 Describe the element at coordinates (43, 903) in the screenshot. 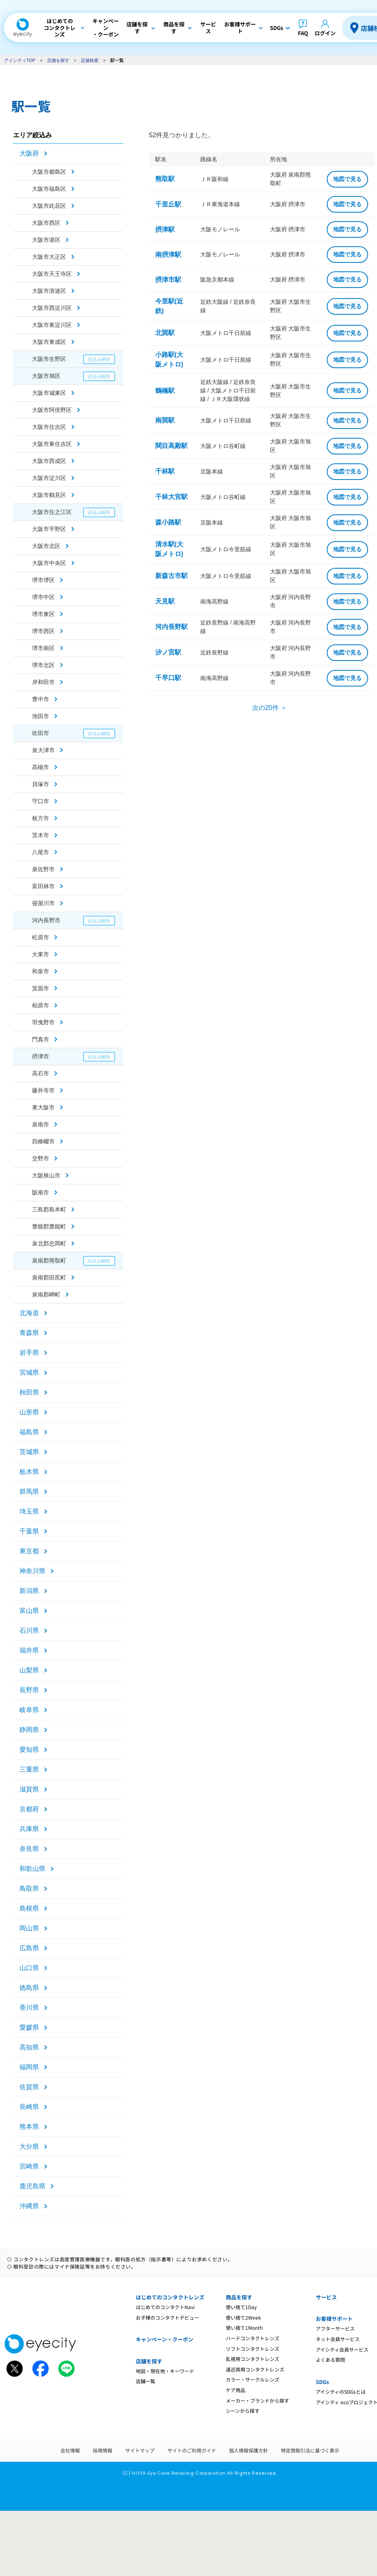

I see `寝屋川市` at that location.